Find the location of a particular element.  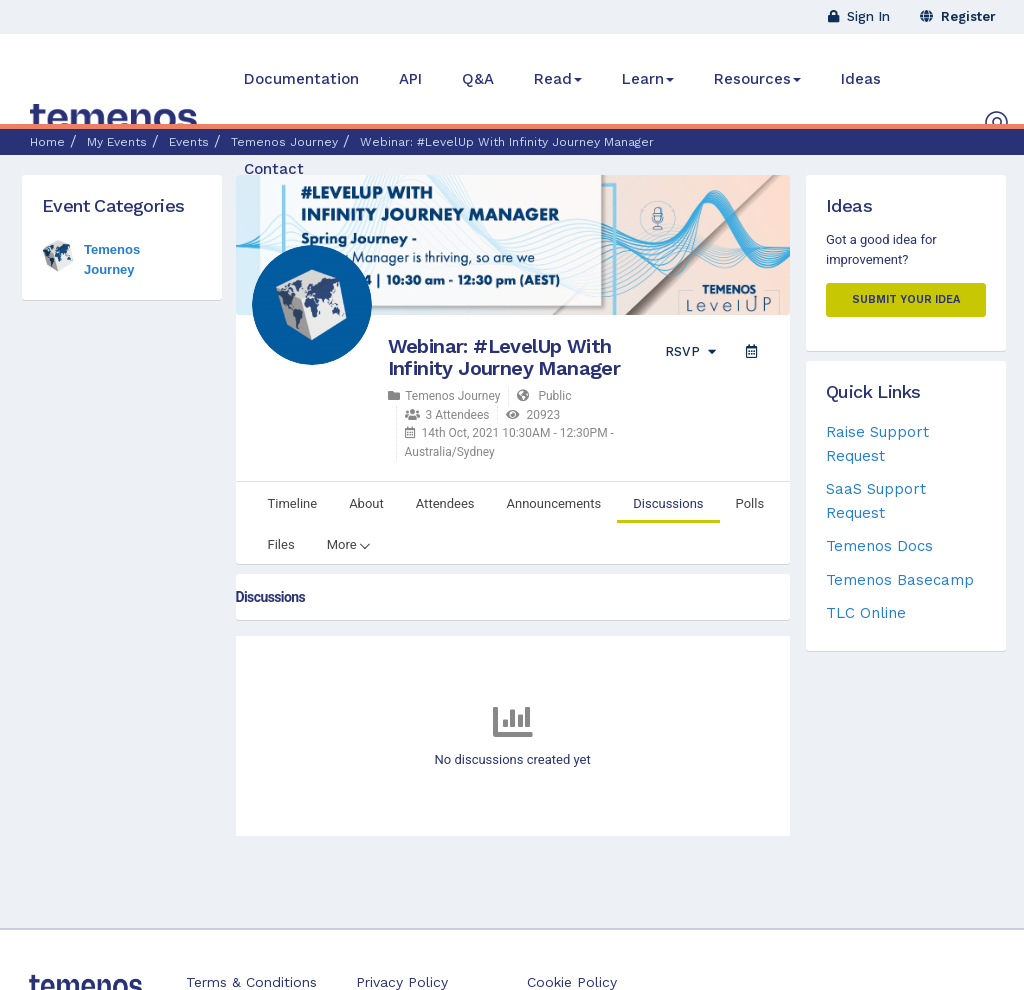

Temenos Basecamp is located at coordinates (900, 580).